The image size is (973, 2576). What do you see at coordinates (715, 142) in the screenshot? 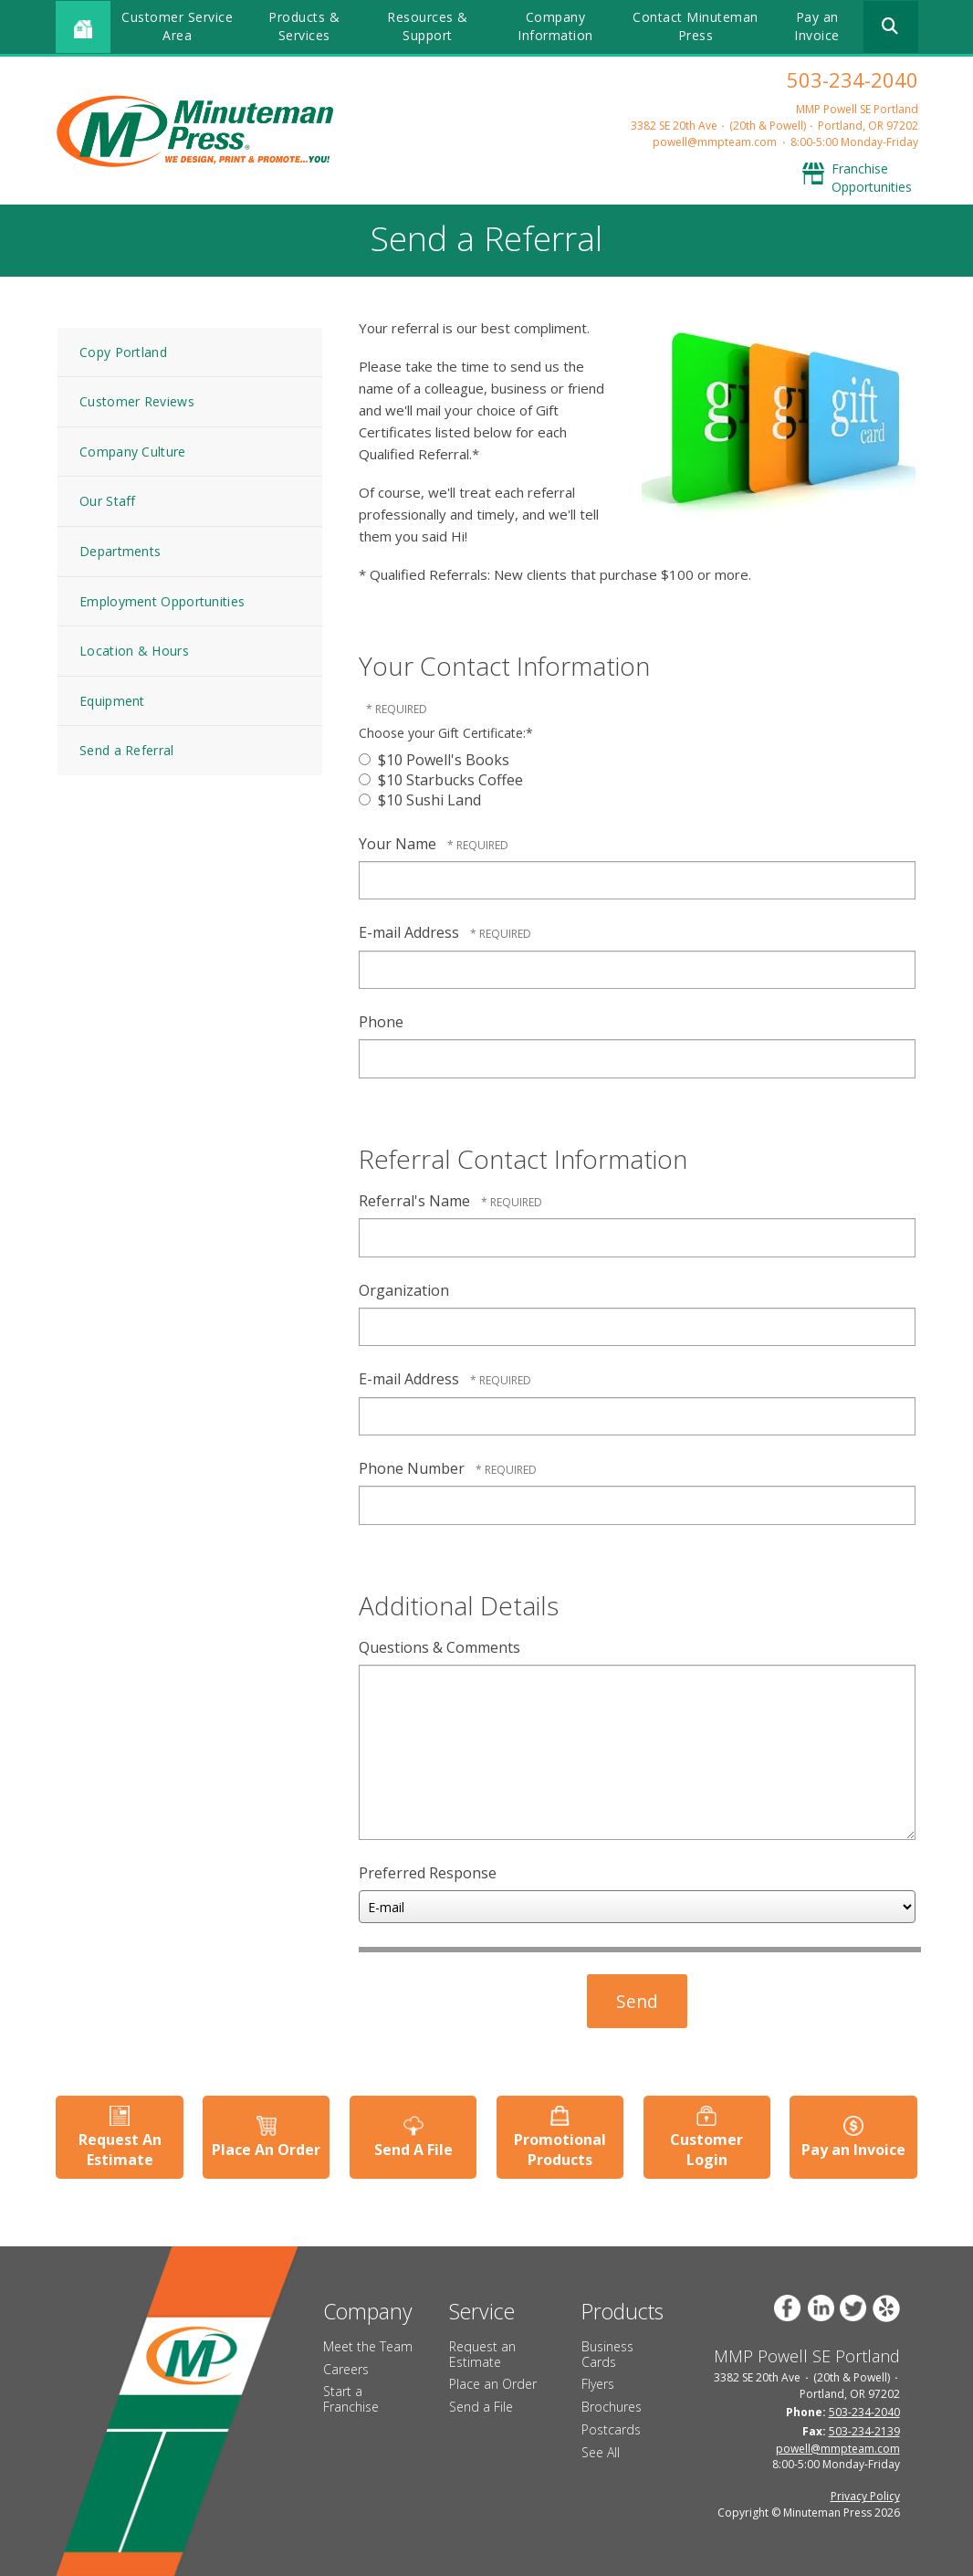
I see `powell@mmpteam.com` at bounding box center [715, 142].